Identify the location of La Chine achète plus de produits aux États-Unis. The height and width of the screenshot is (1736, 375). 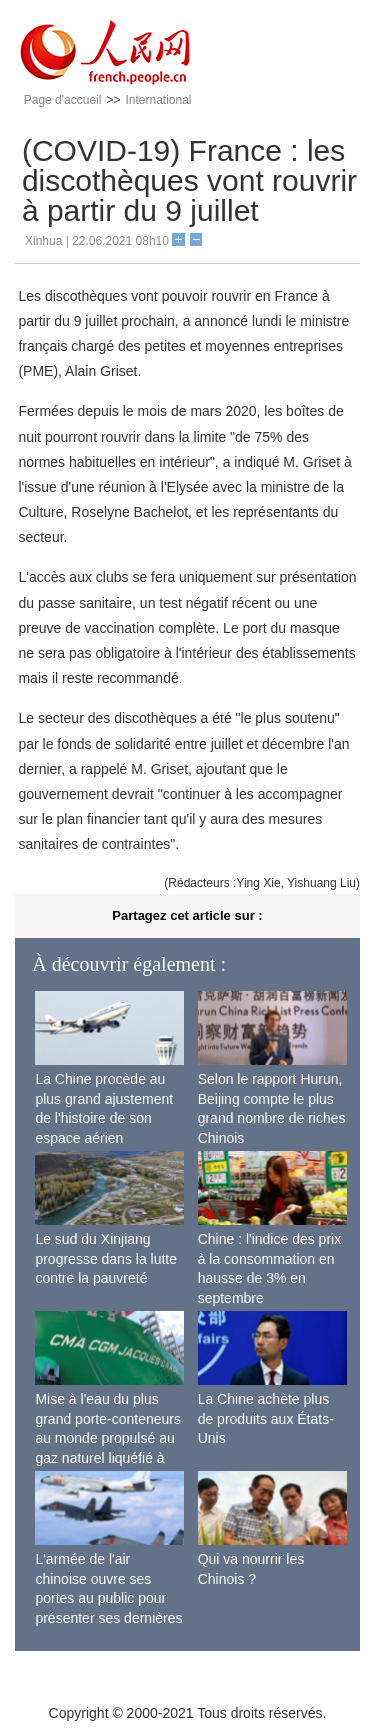
(266, 1418).